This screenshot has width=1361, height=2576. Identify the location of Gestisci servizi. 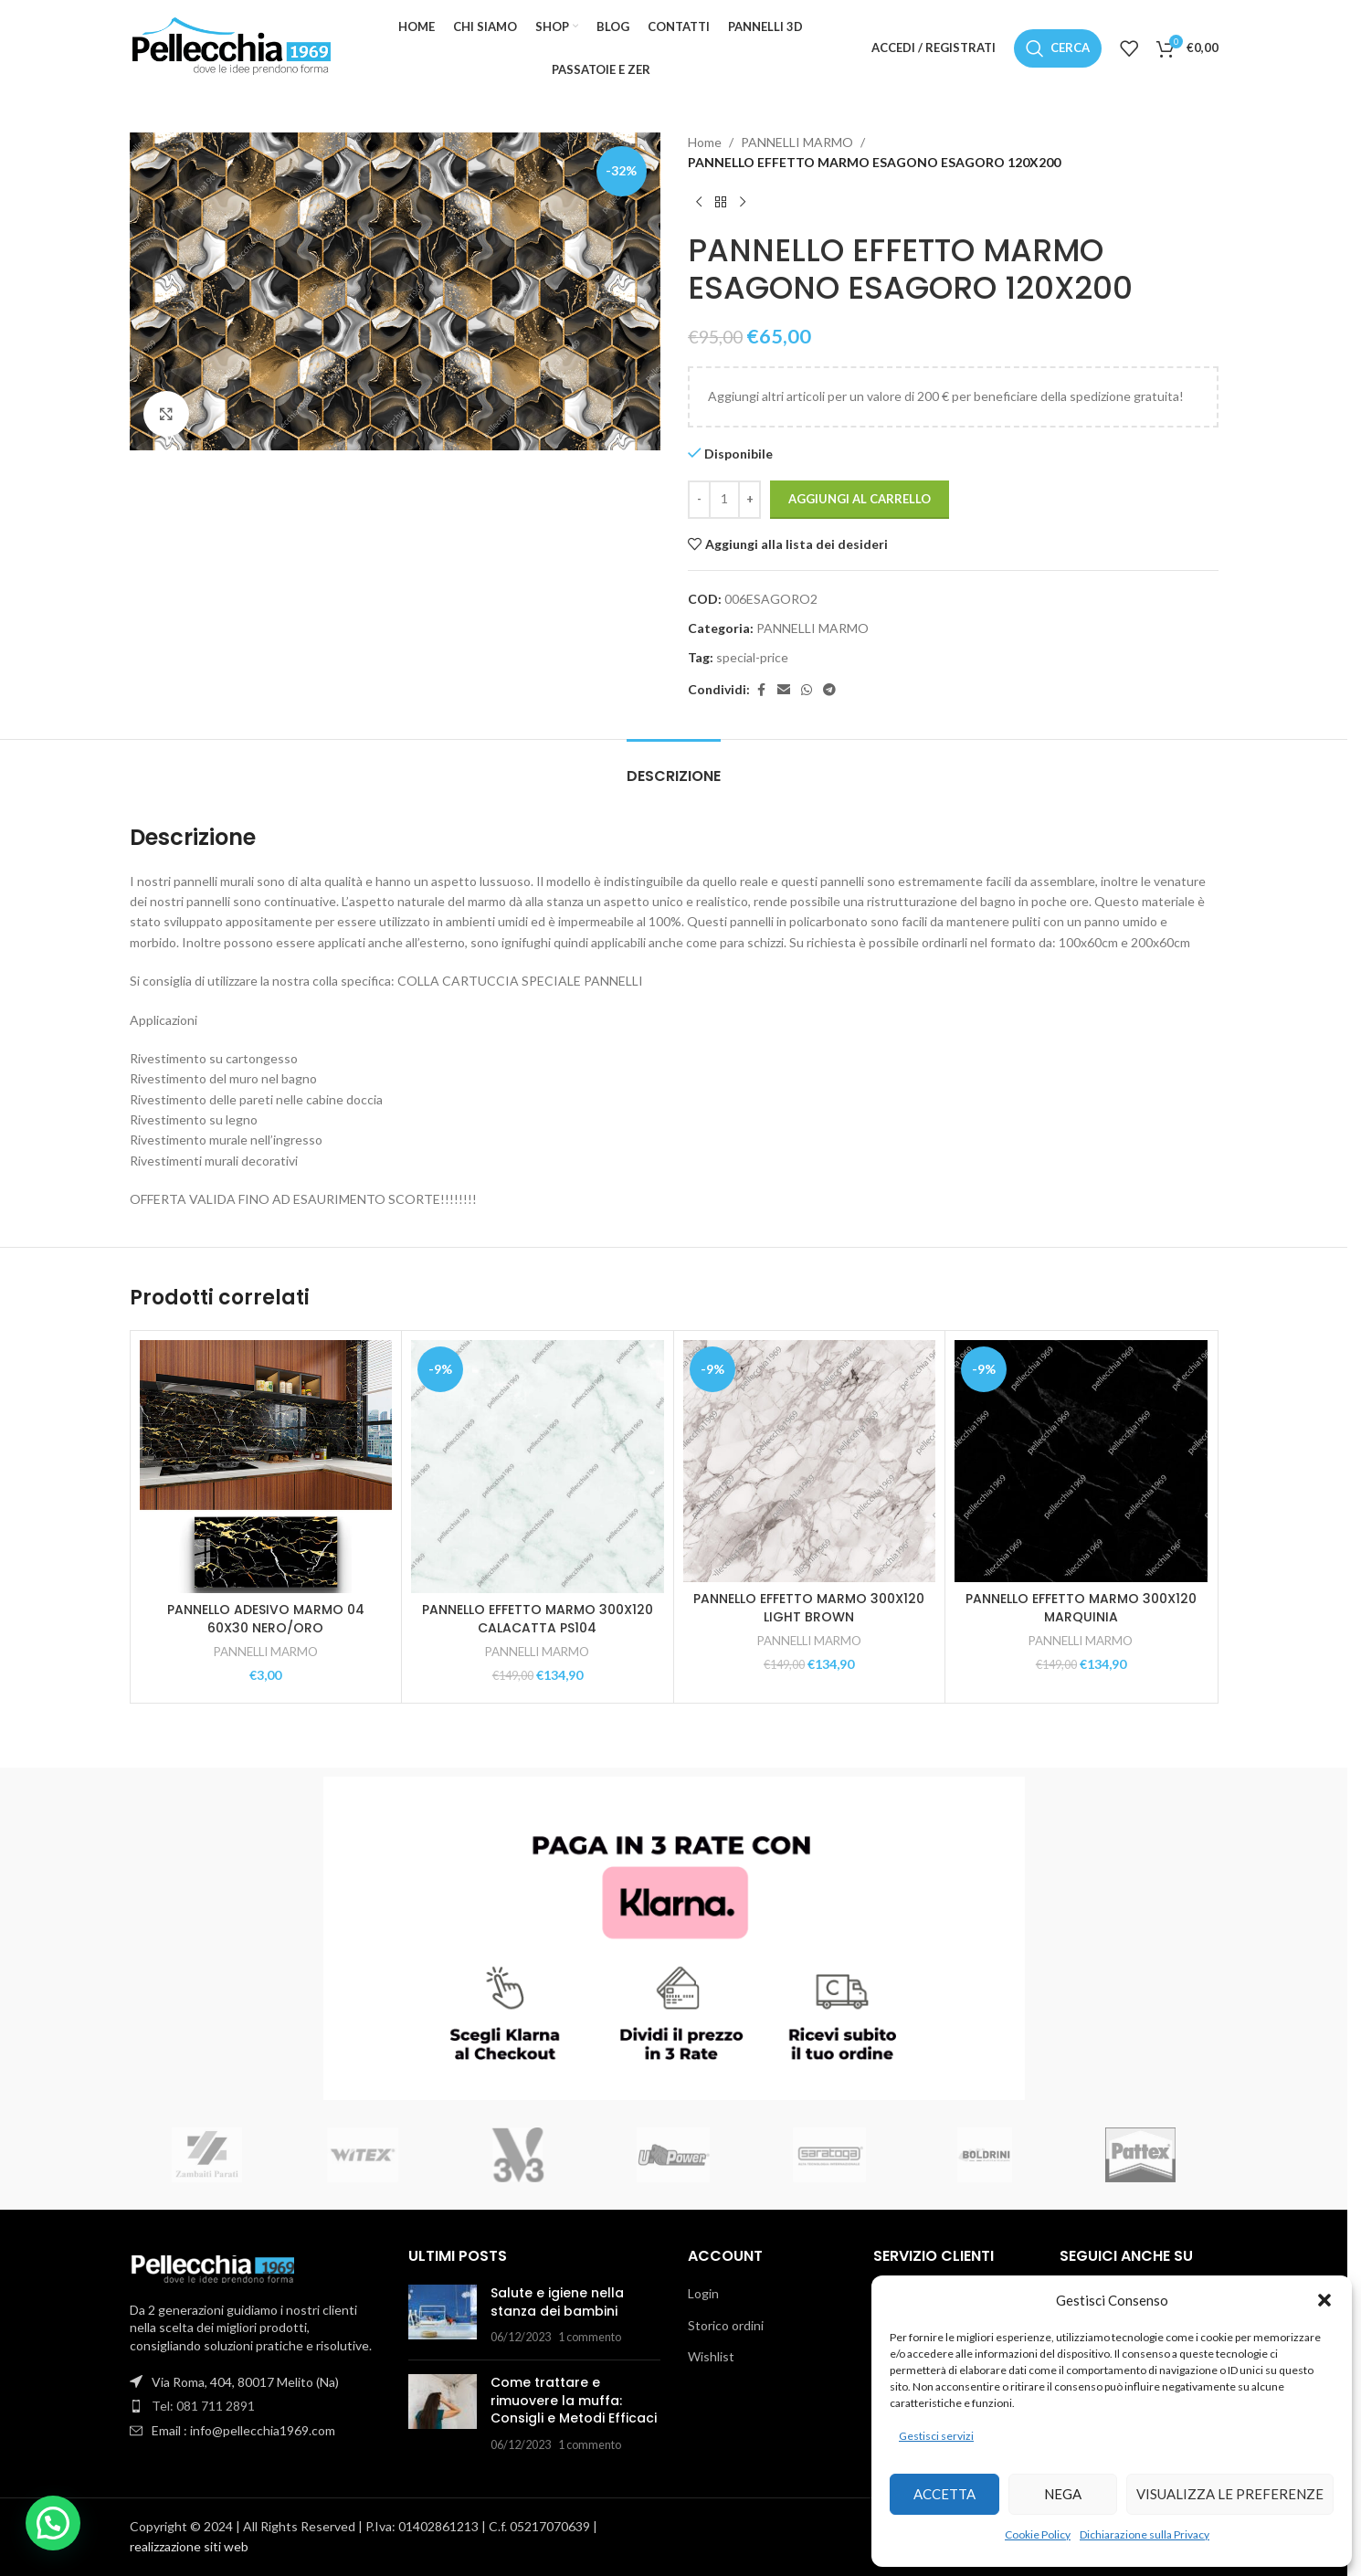
(936, 2436).